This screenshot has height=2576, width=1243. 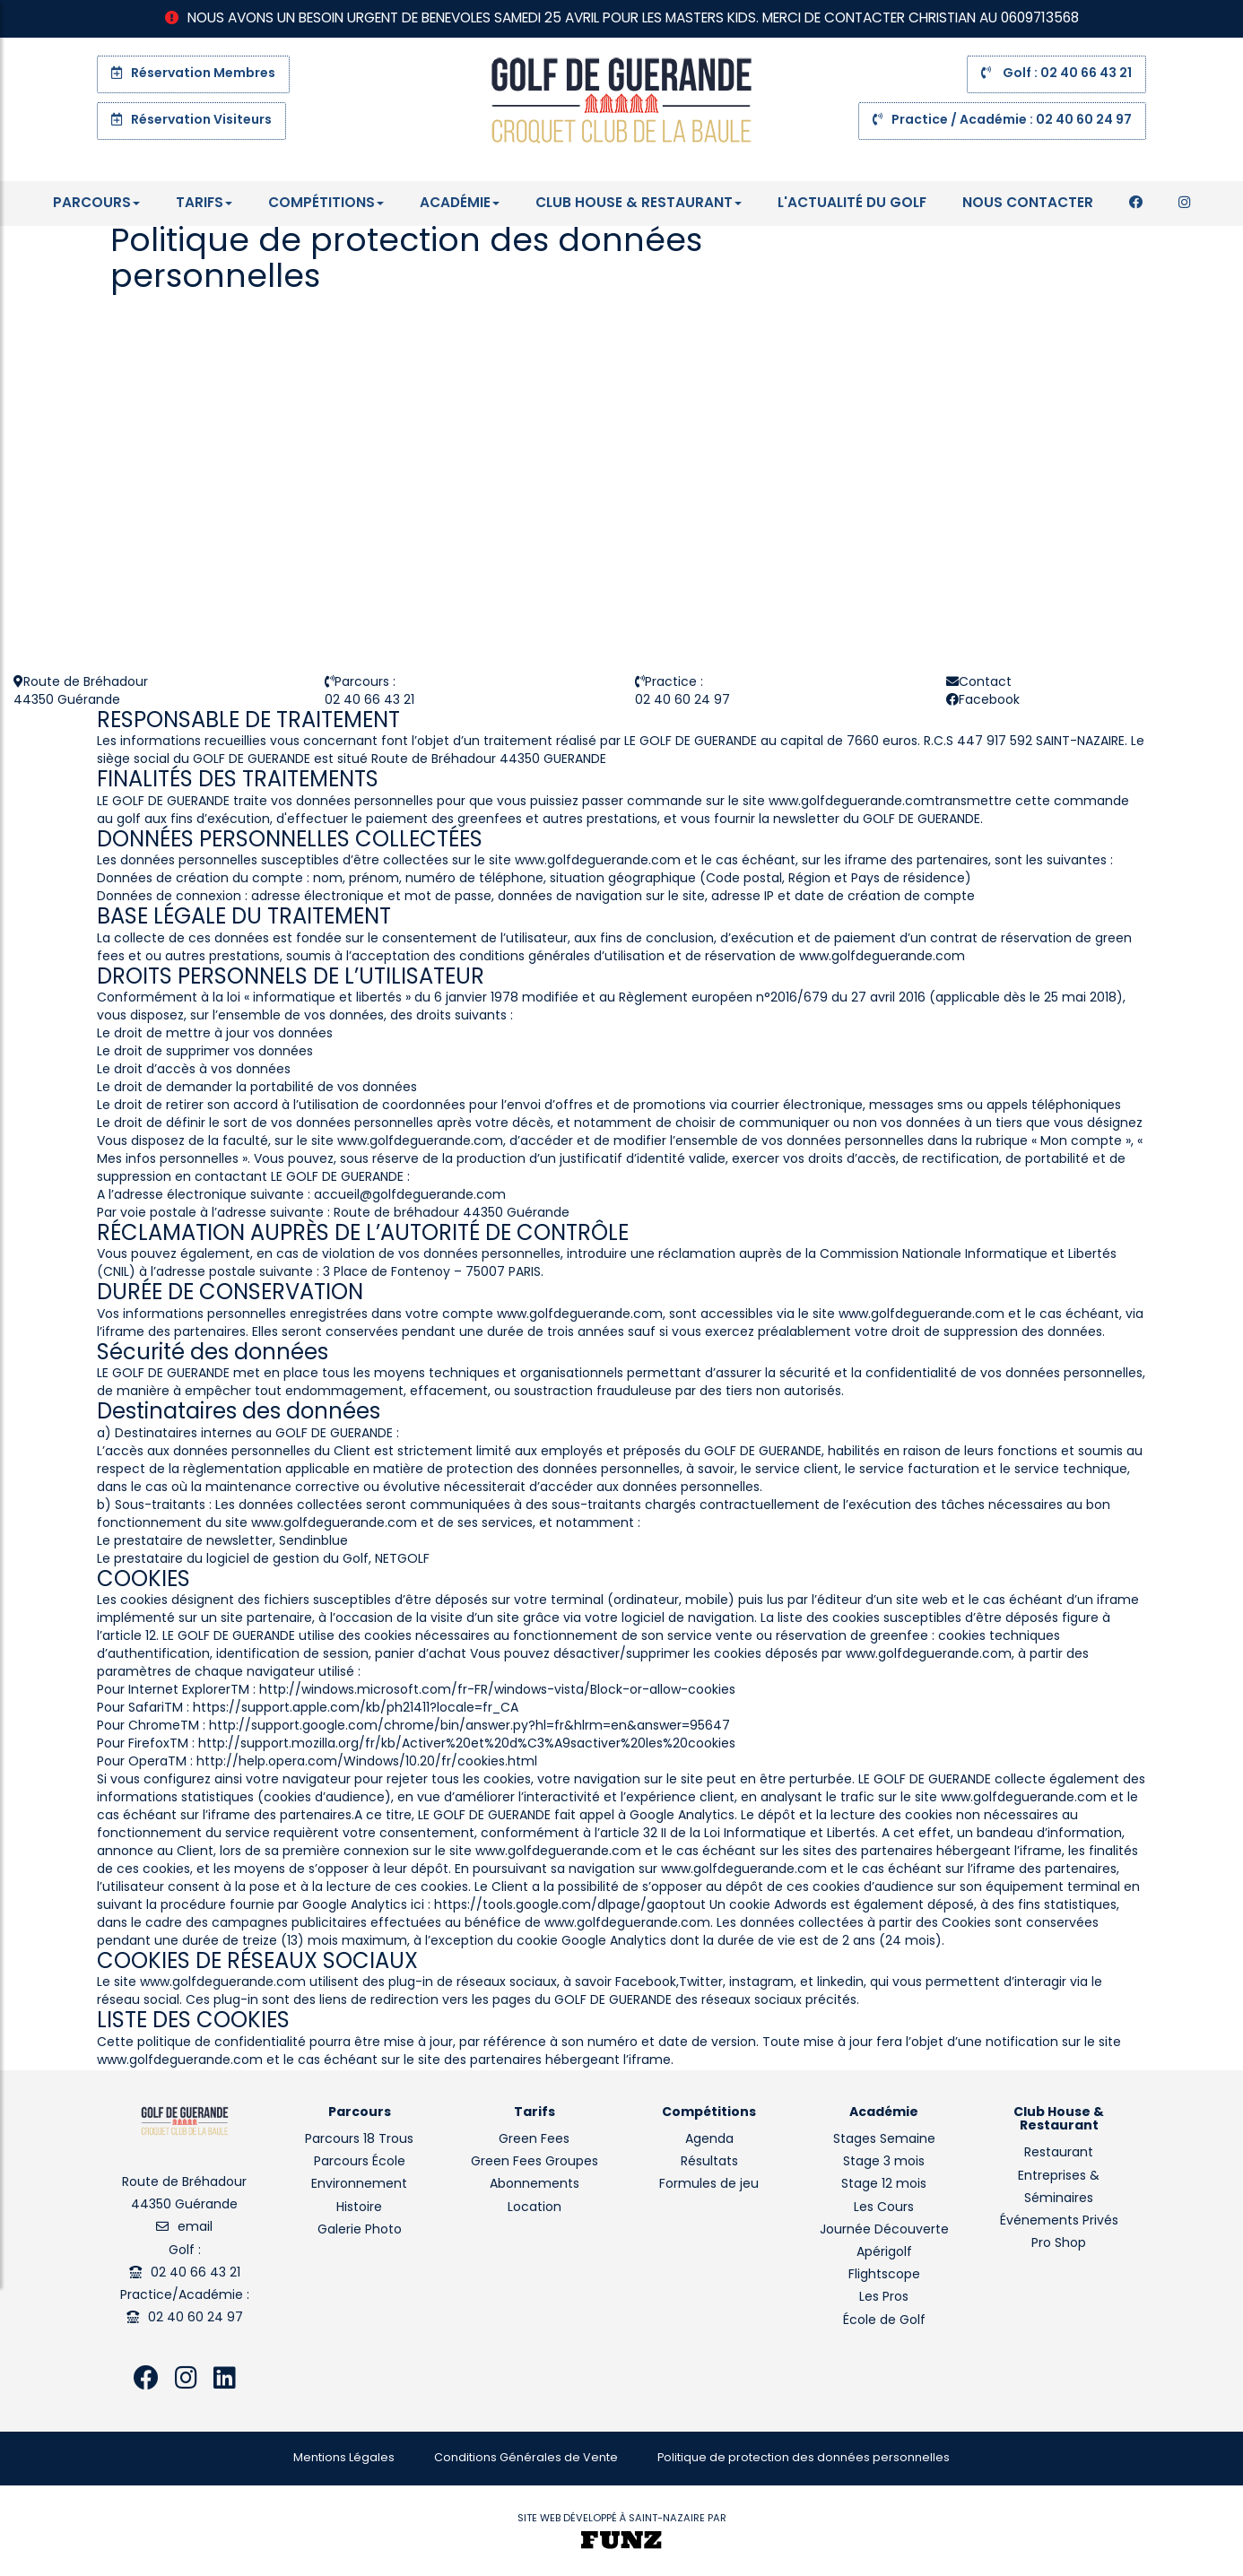 What do you see at coordinates (96, 203) in the screenshot?
I see `Parcours` at bounding box center [96, 203].